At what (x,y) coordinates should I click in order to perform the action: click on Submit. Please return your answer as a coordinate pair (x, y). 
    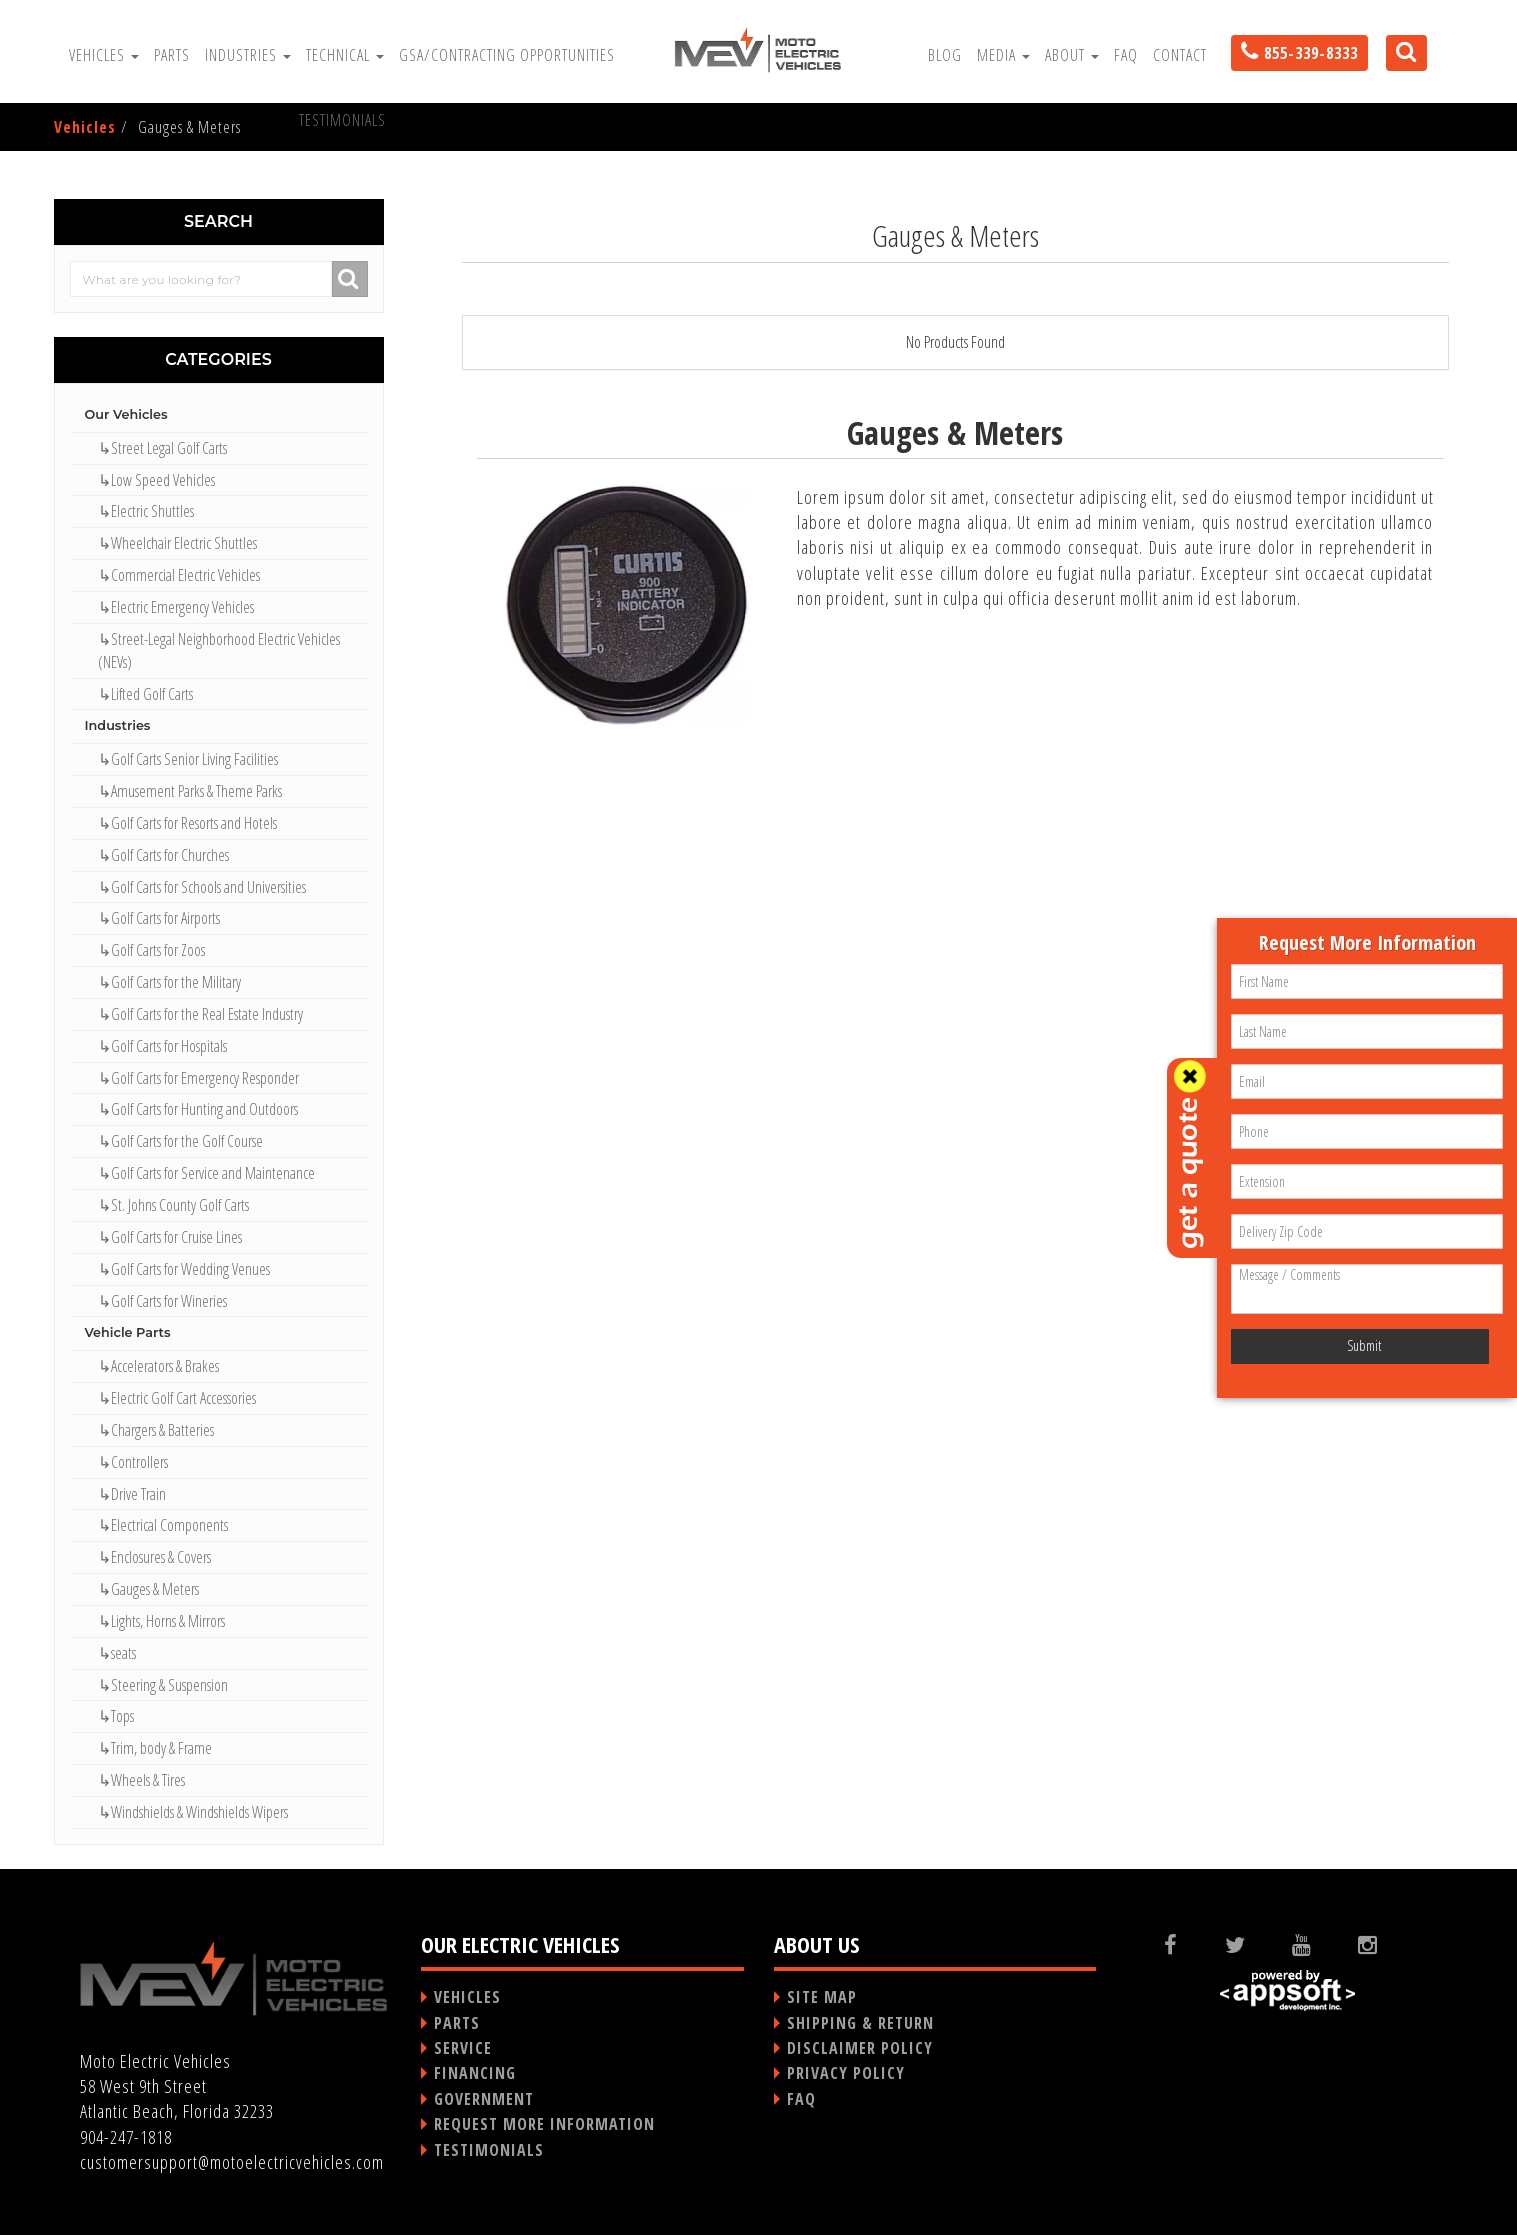
    Looking at the image, I should click on (1364, 1345).